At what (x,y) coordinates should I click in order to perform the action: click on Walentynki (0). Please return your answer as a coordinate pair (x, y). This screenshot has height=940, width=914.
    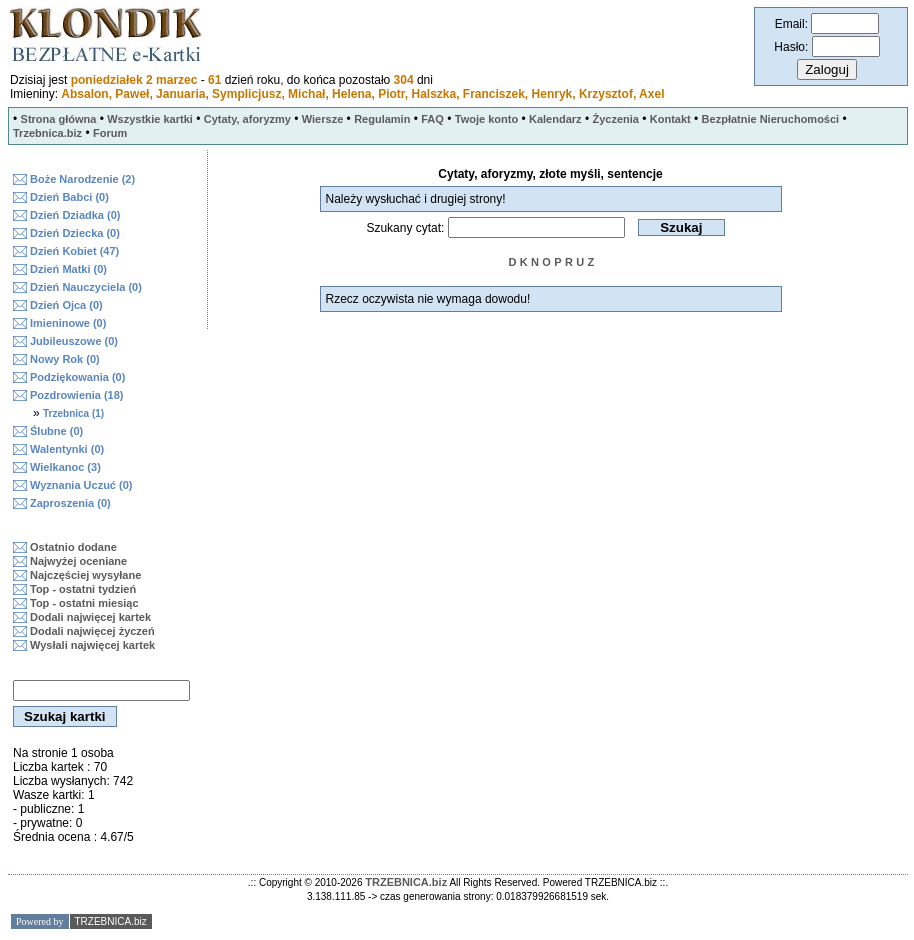
    Looking at the image, I should click on (67, 449).